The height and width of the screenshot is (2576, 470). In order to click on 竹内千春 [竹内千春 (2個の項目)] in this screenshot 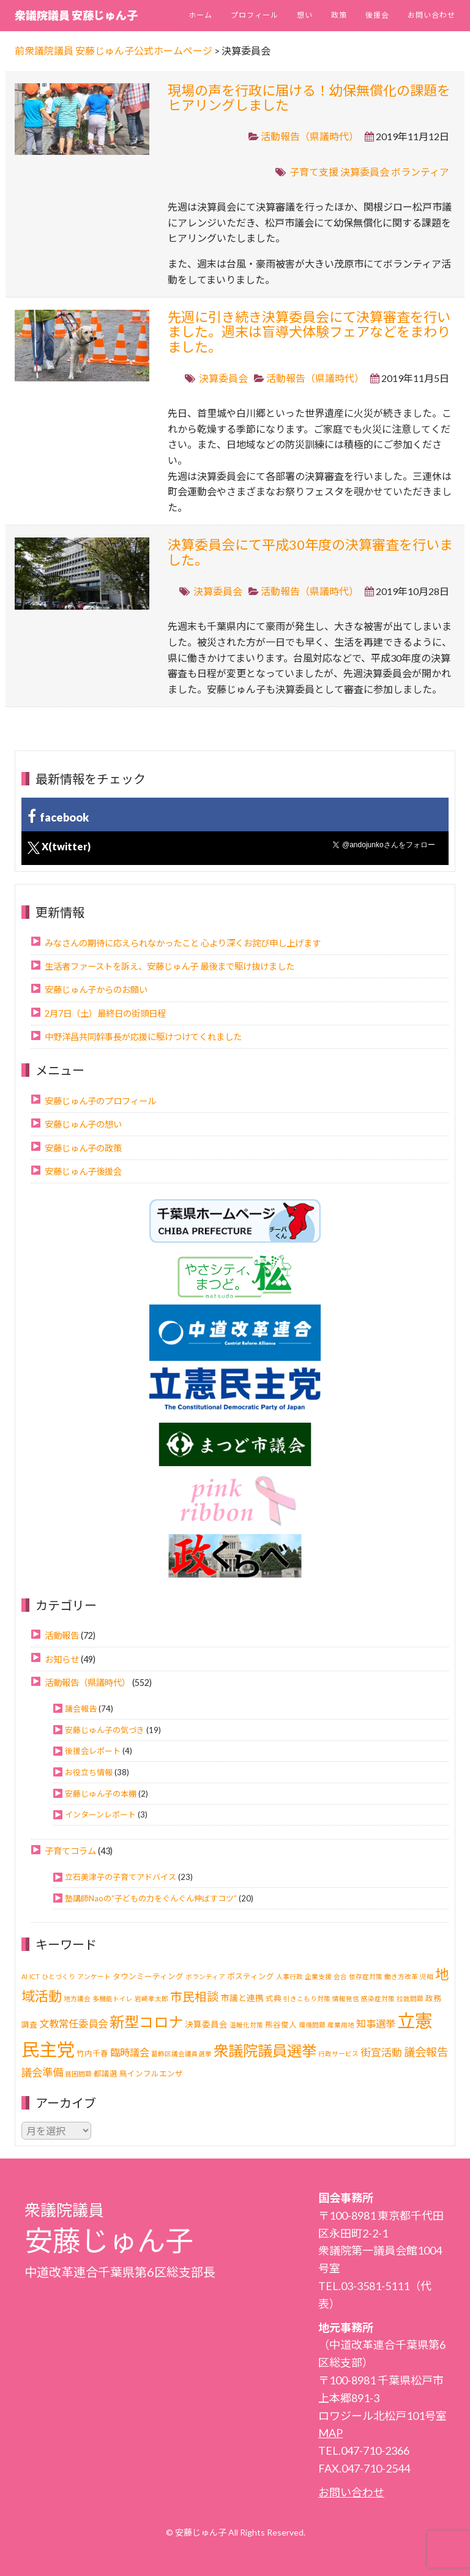, I will do `click(92, 2053)`.